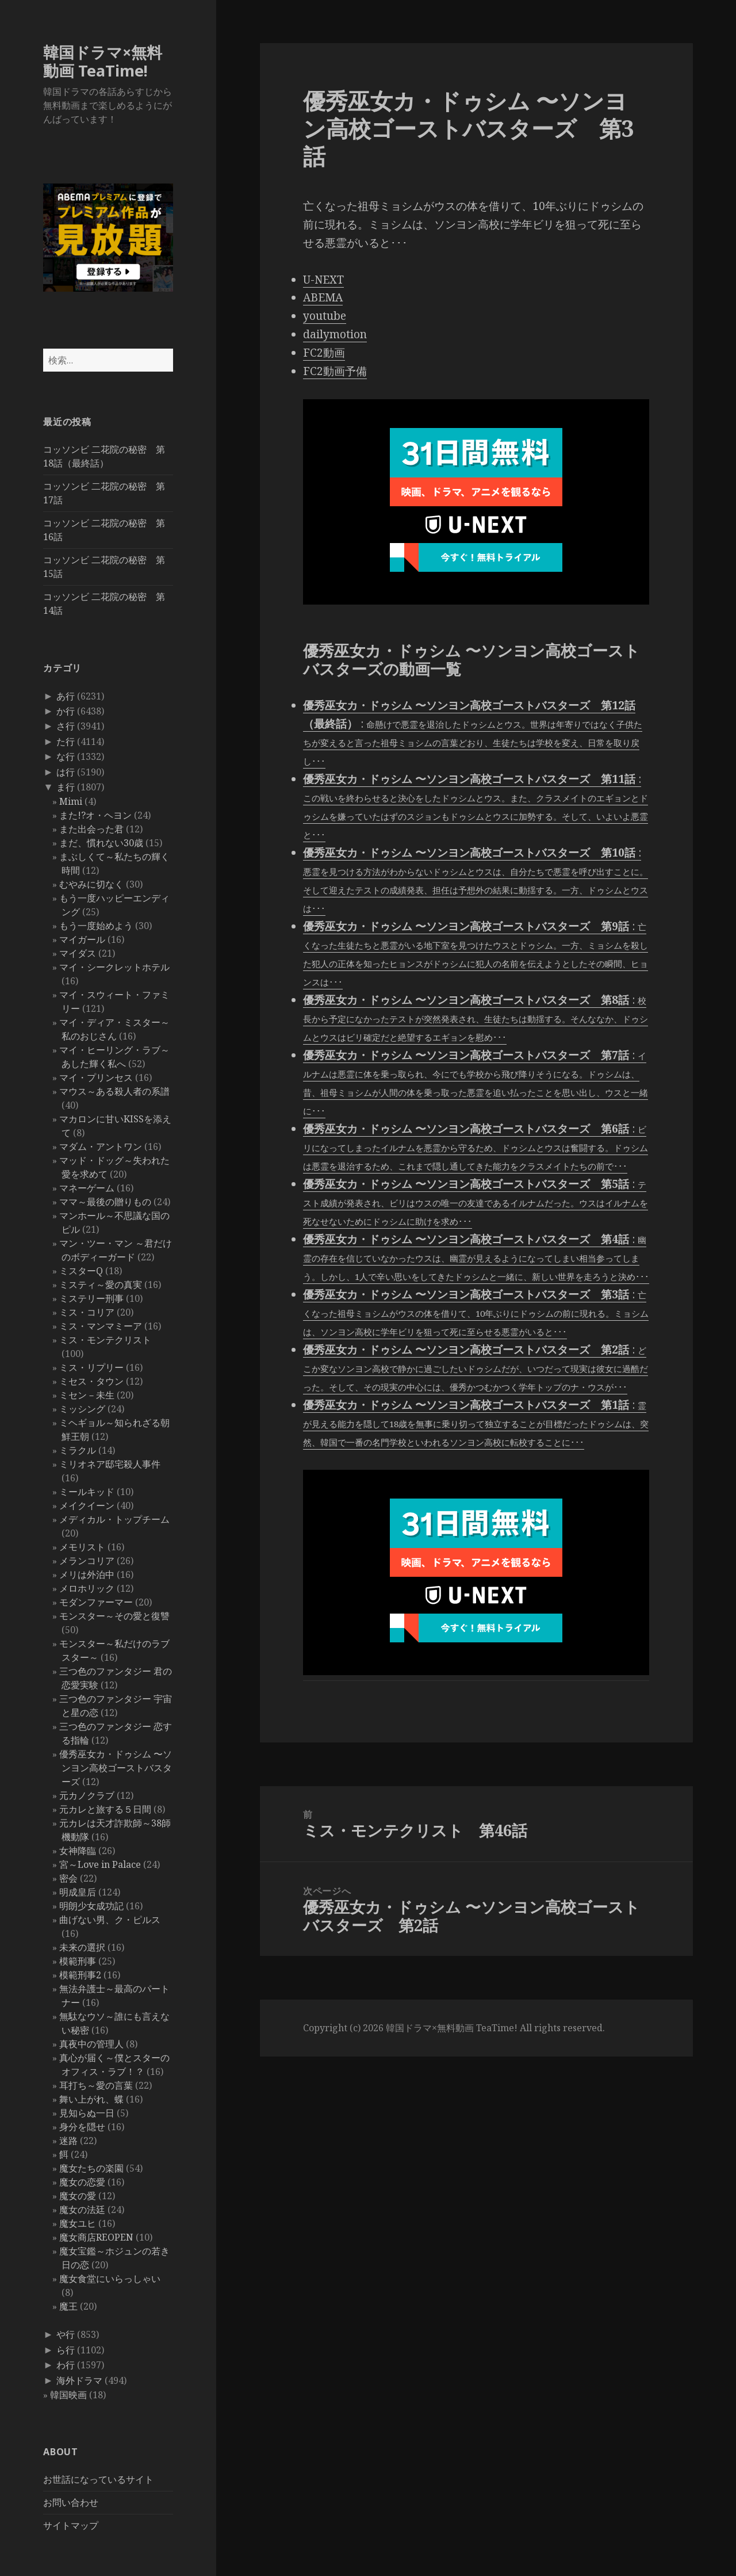 This screenshot has height=2576, width=736. I want to click on 見知らぬ一日, so click(86, 2113).